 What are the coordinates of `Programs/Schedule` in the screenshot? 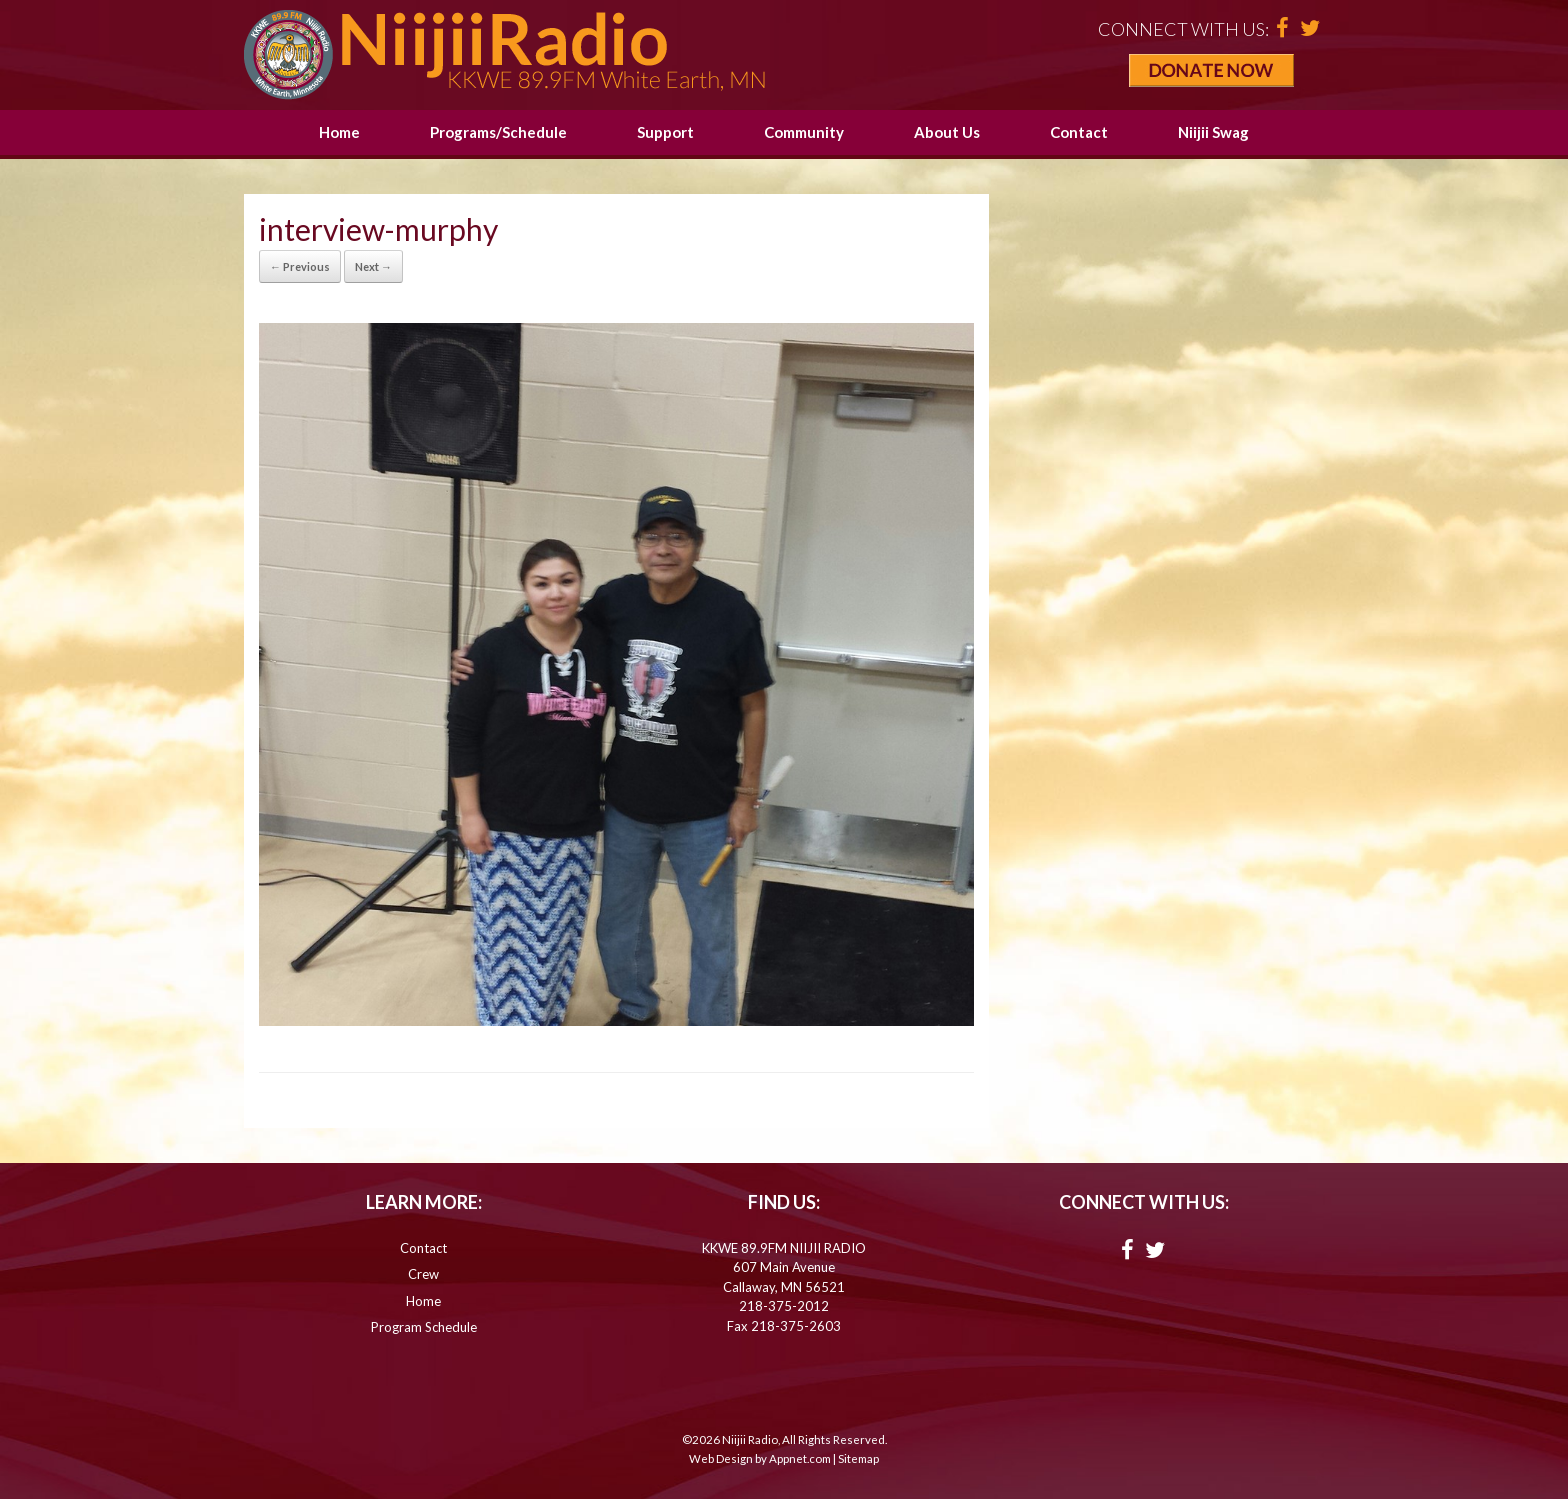 It's located at (498, 132).